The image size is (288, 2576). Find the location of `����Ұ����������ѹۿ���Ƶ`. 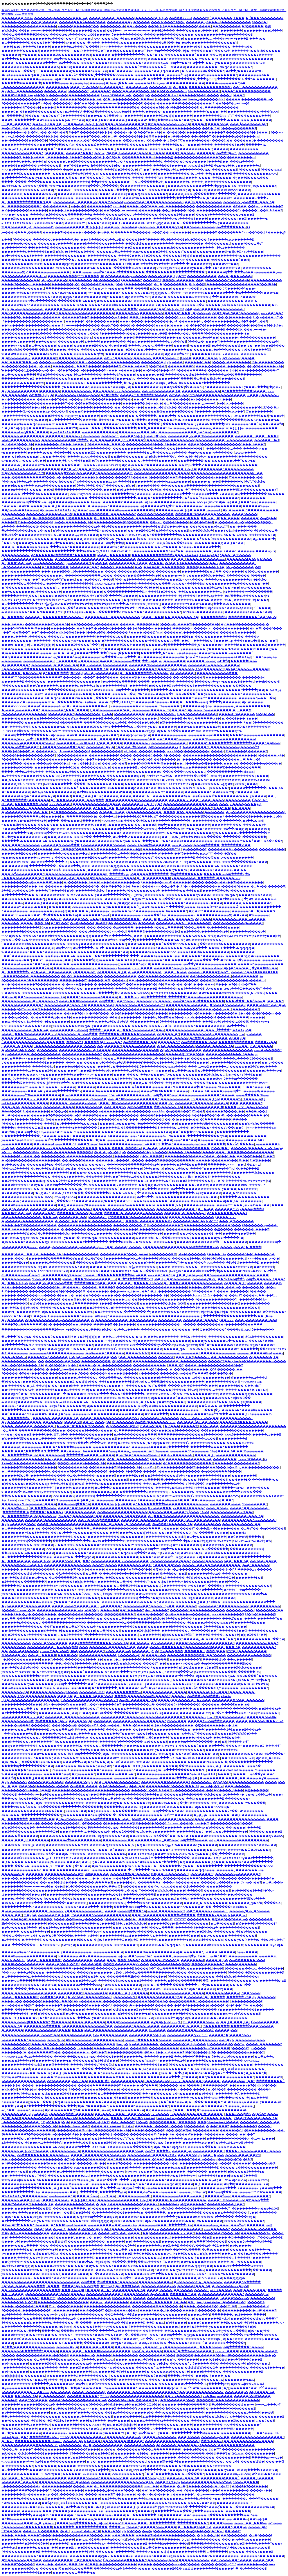

����Ұ����������ѹۿ���Ƶ is located at coordinates (225, 214).